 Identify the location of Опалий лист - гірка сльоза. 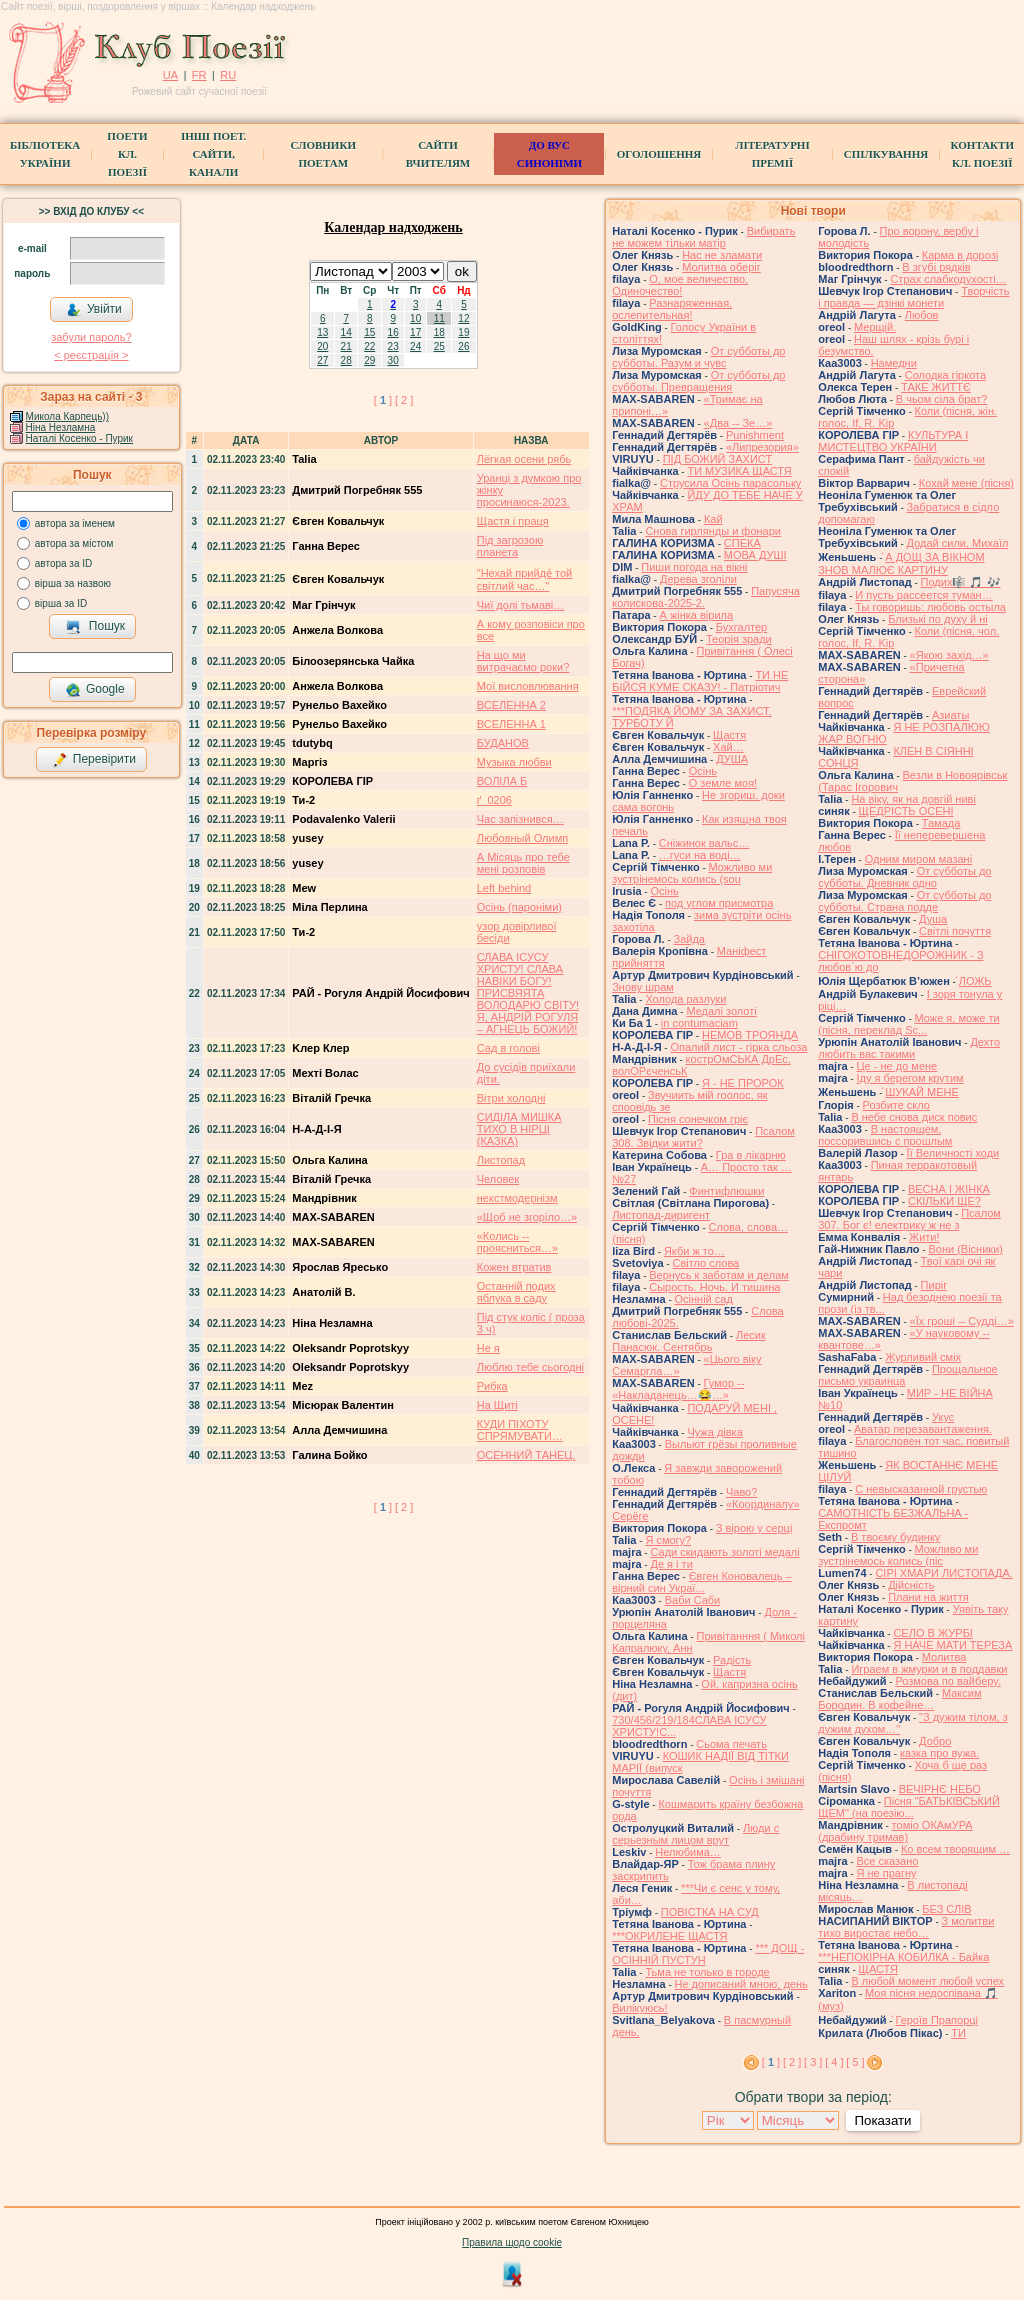
(738, 1047).